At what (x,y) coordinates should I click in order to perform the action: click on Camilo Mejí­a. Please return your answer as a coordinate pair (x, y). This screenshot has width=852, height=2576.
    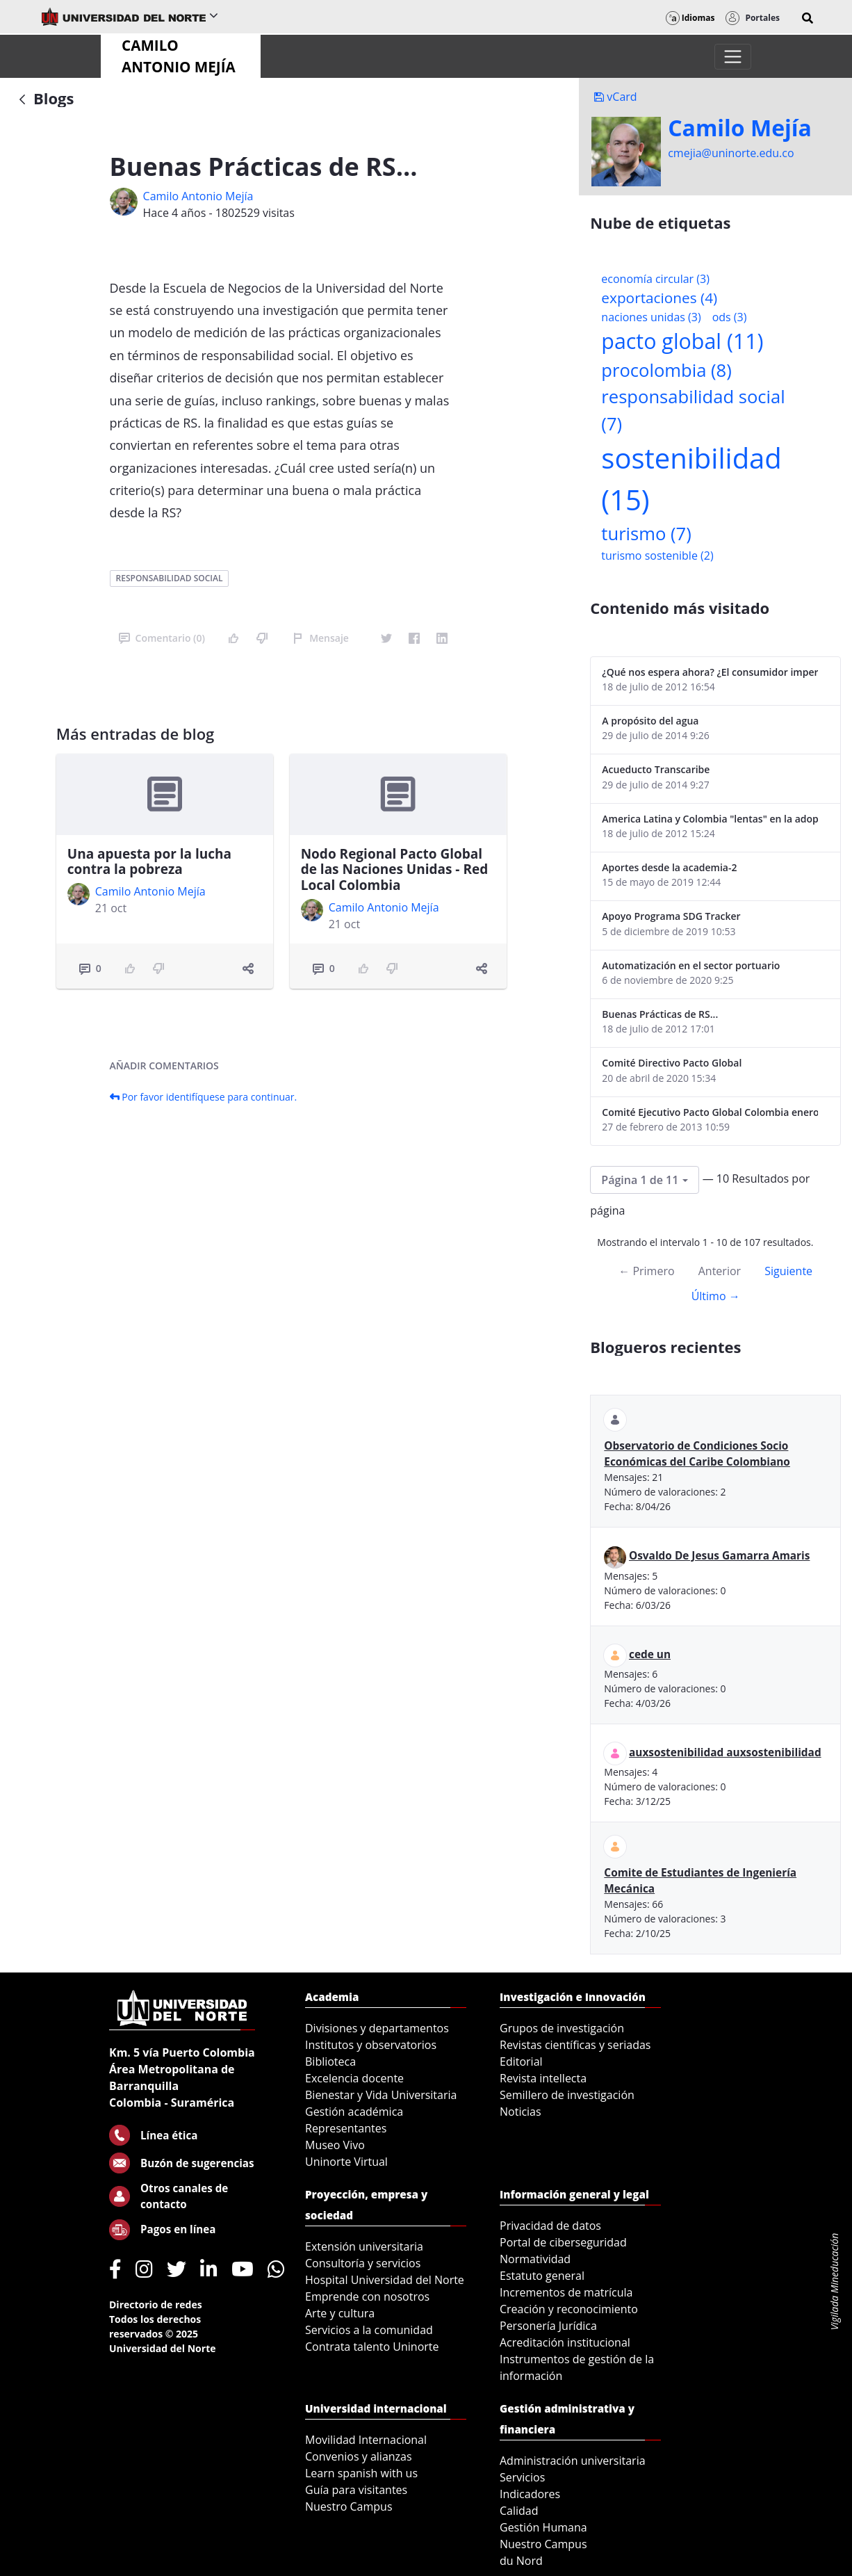
    Looking at the image, I should click on (740, 128).